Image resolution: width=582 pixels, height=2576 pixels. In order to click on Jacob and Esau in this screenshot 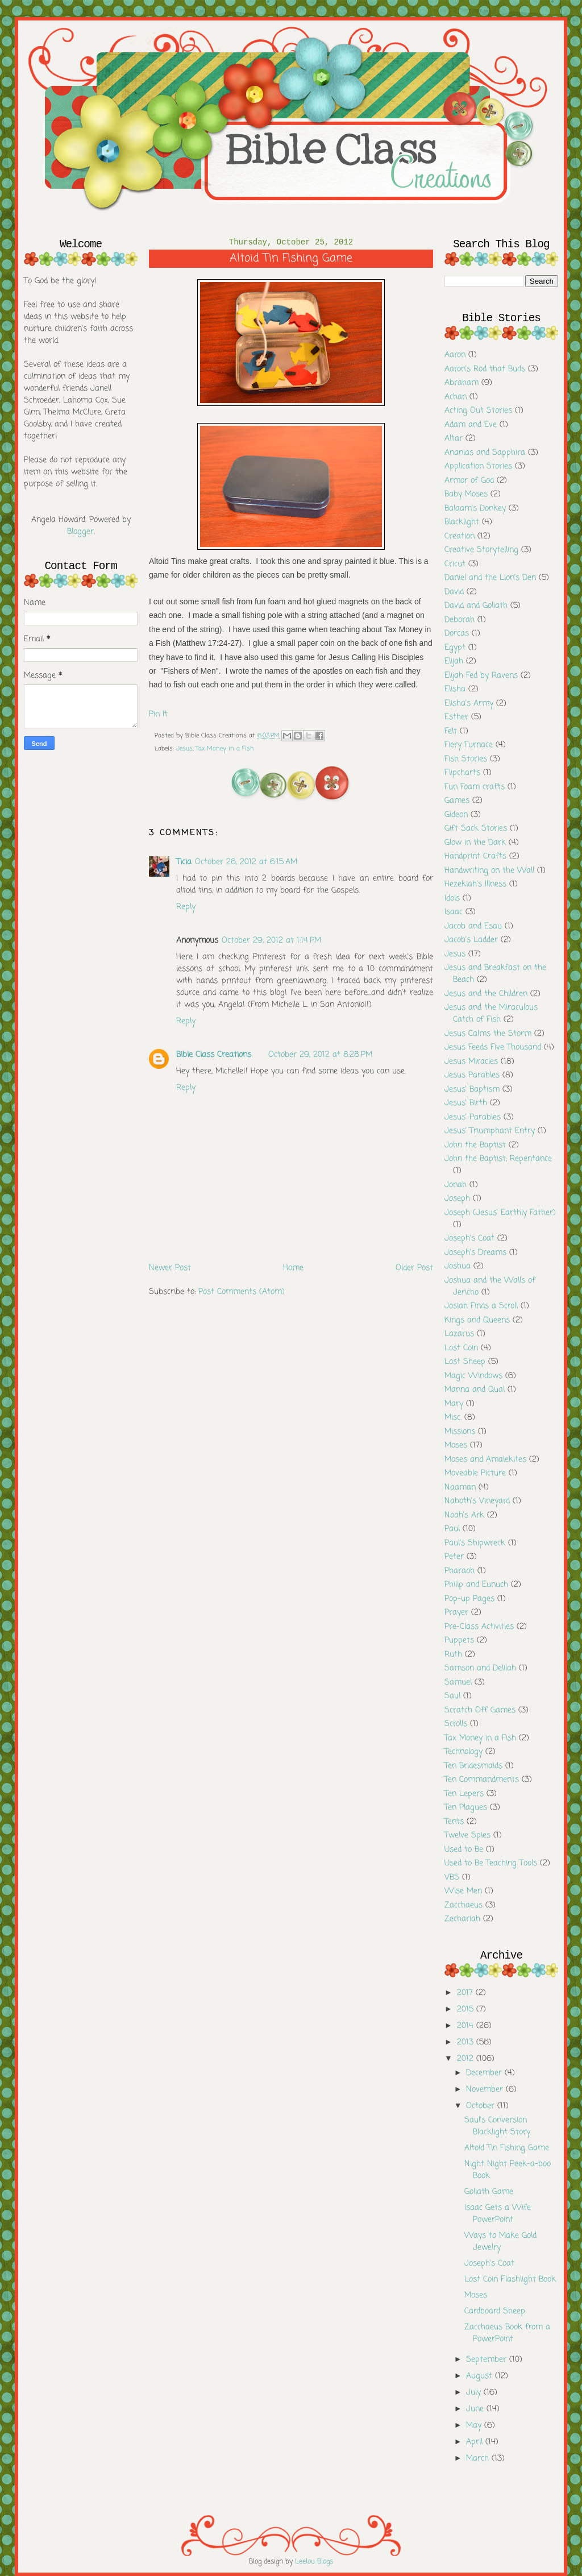, I will do `click(473, 926)`.